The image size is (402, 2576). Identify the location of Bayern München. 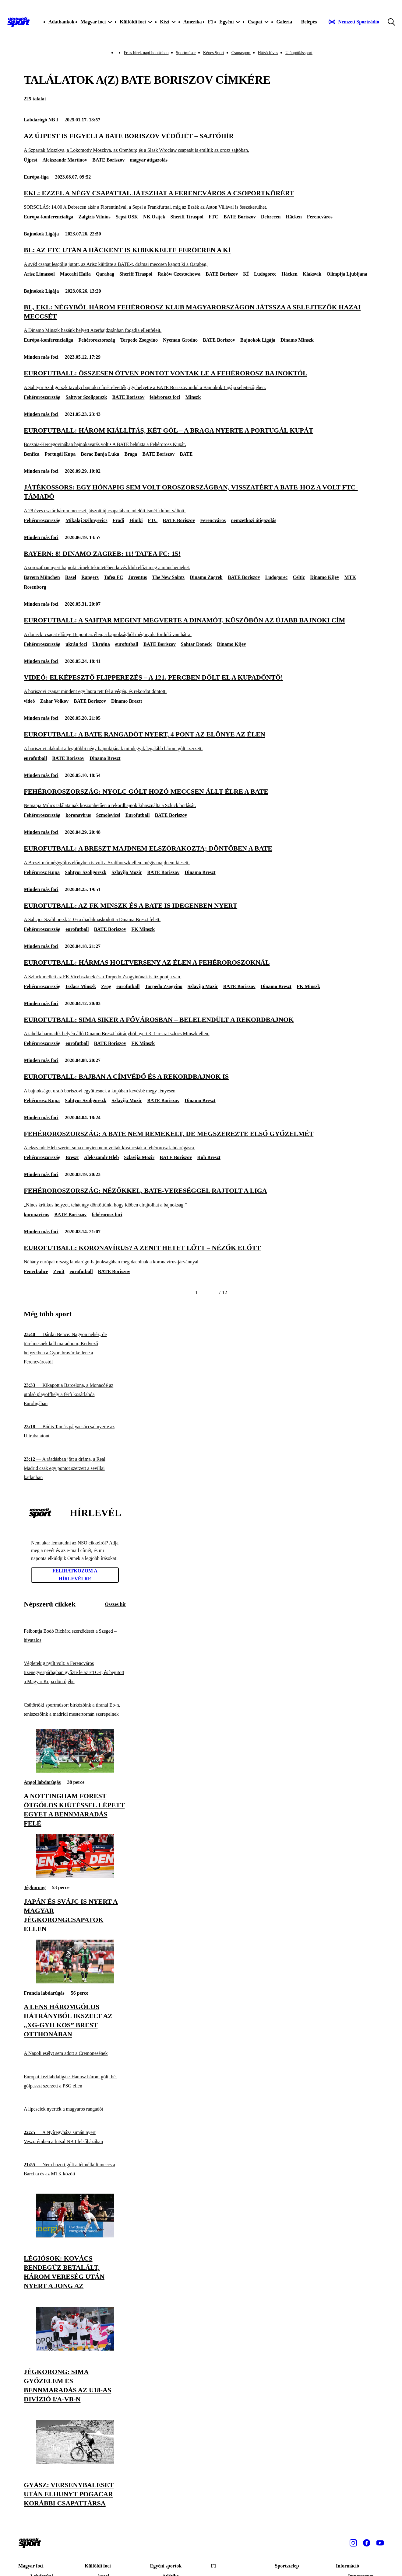
(42, 577).